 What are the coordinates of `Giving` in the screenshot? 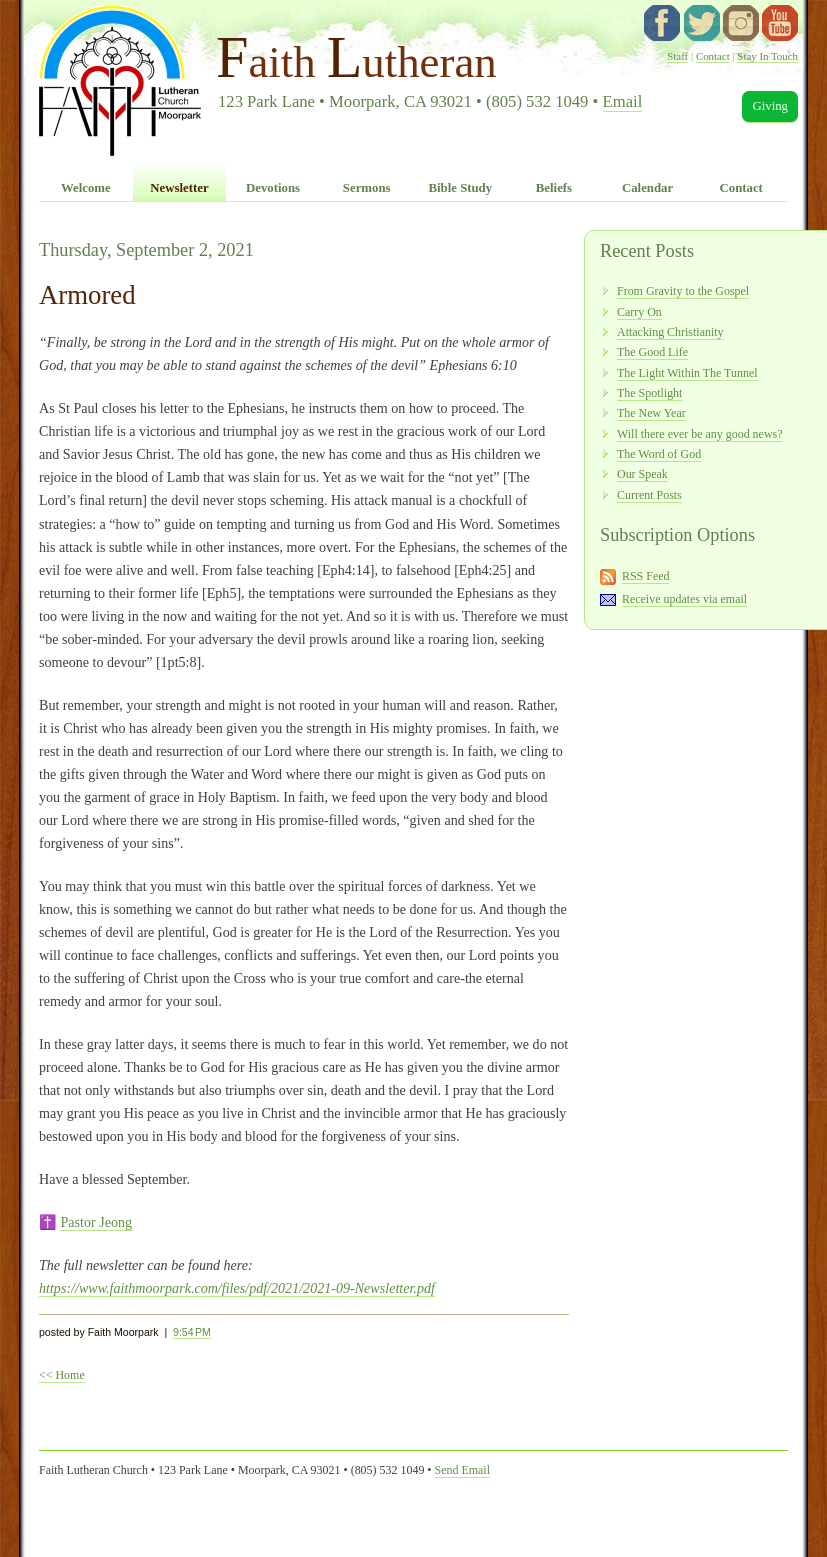 It's located at (770, 106).